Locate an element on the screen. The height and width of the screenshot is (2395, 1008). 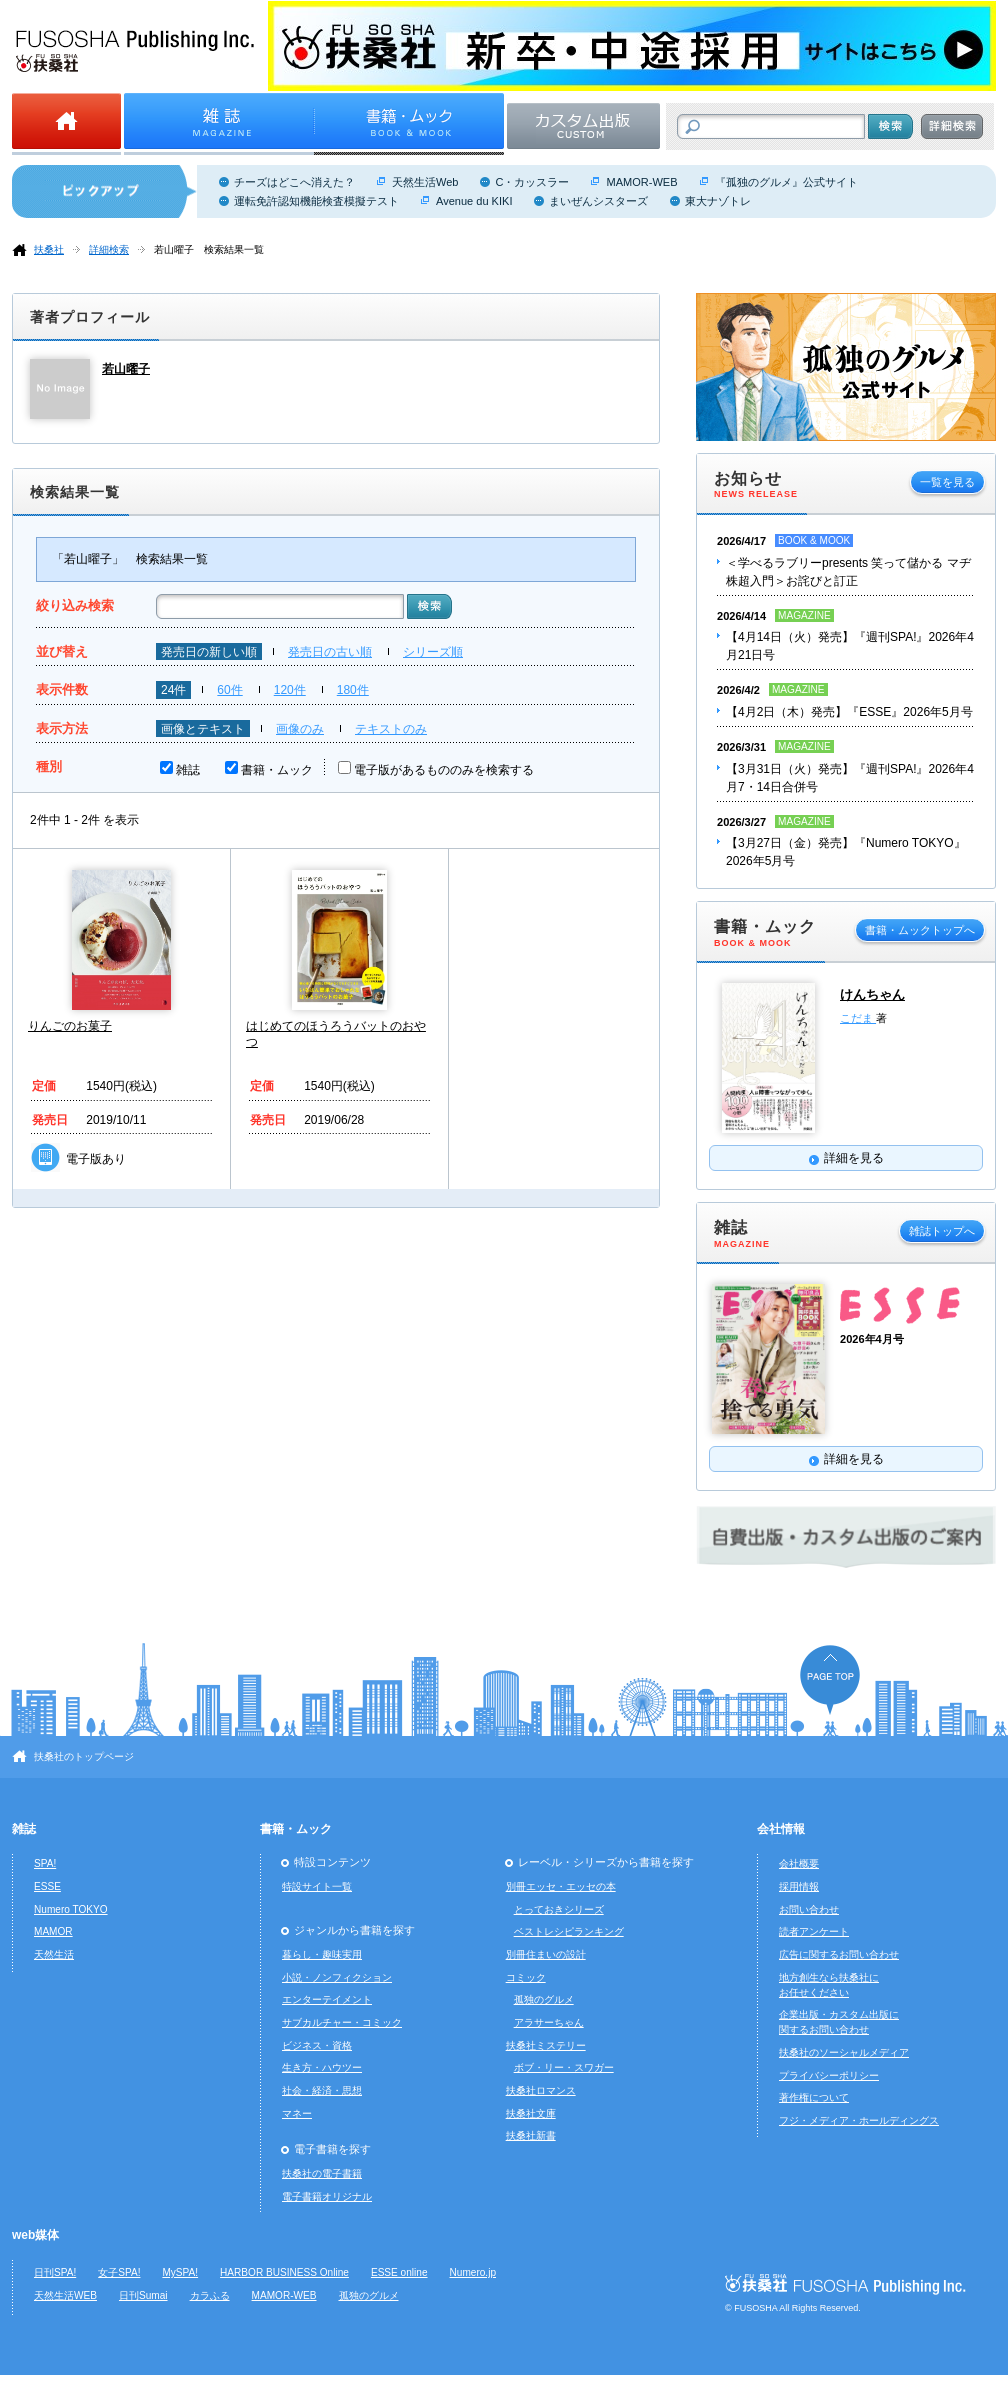
若山曜子 検索結果一覧 is located at coordinates (209, 249).